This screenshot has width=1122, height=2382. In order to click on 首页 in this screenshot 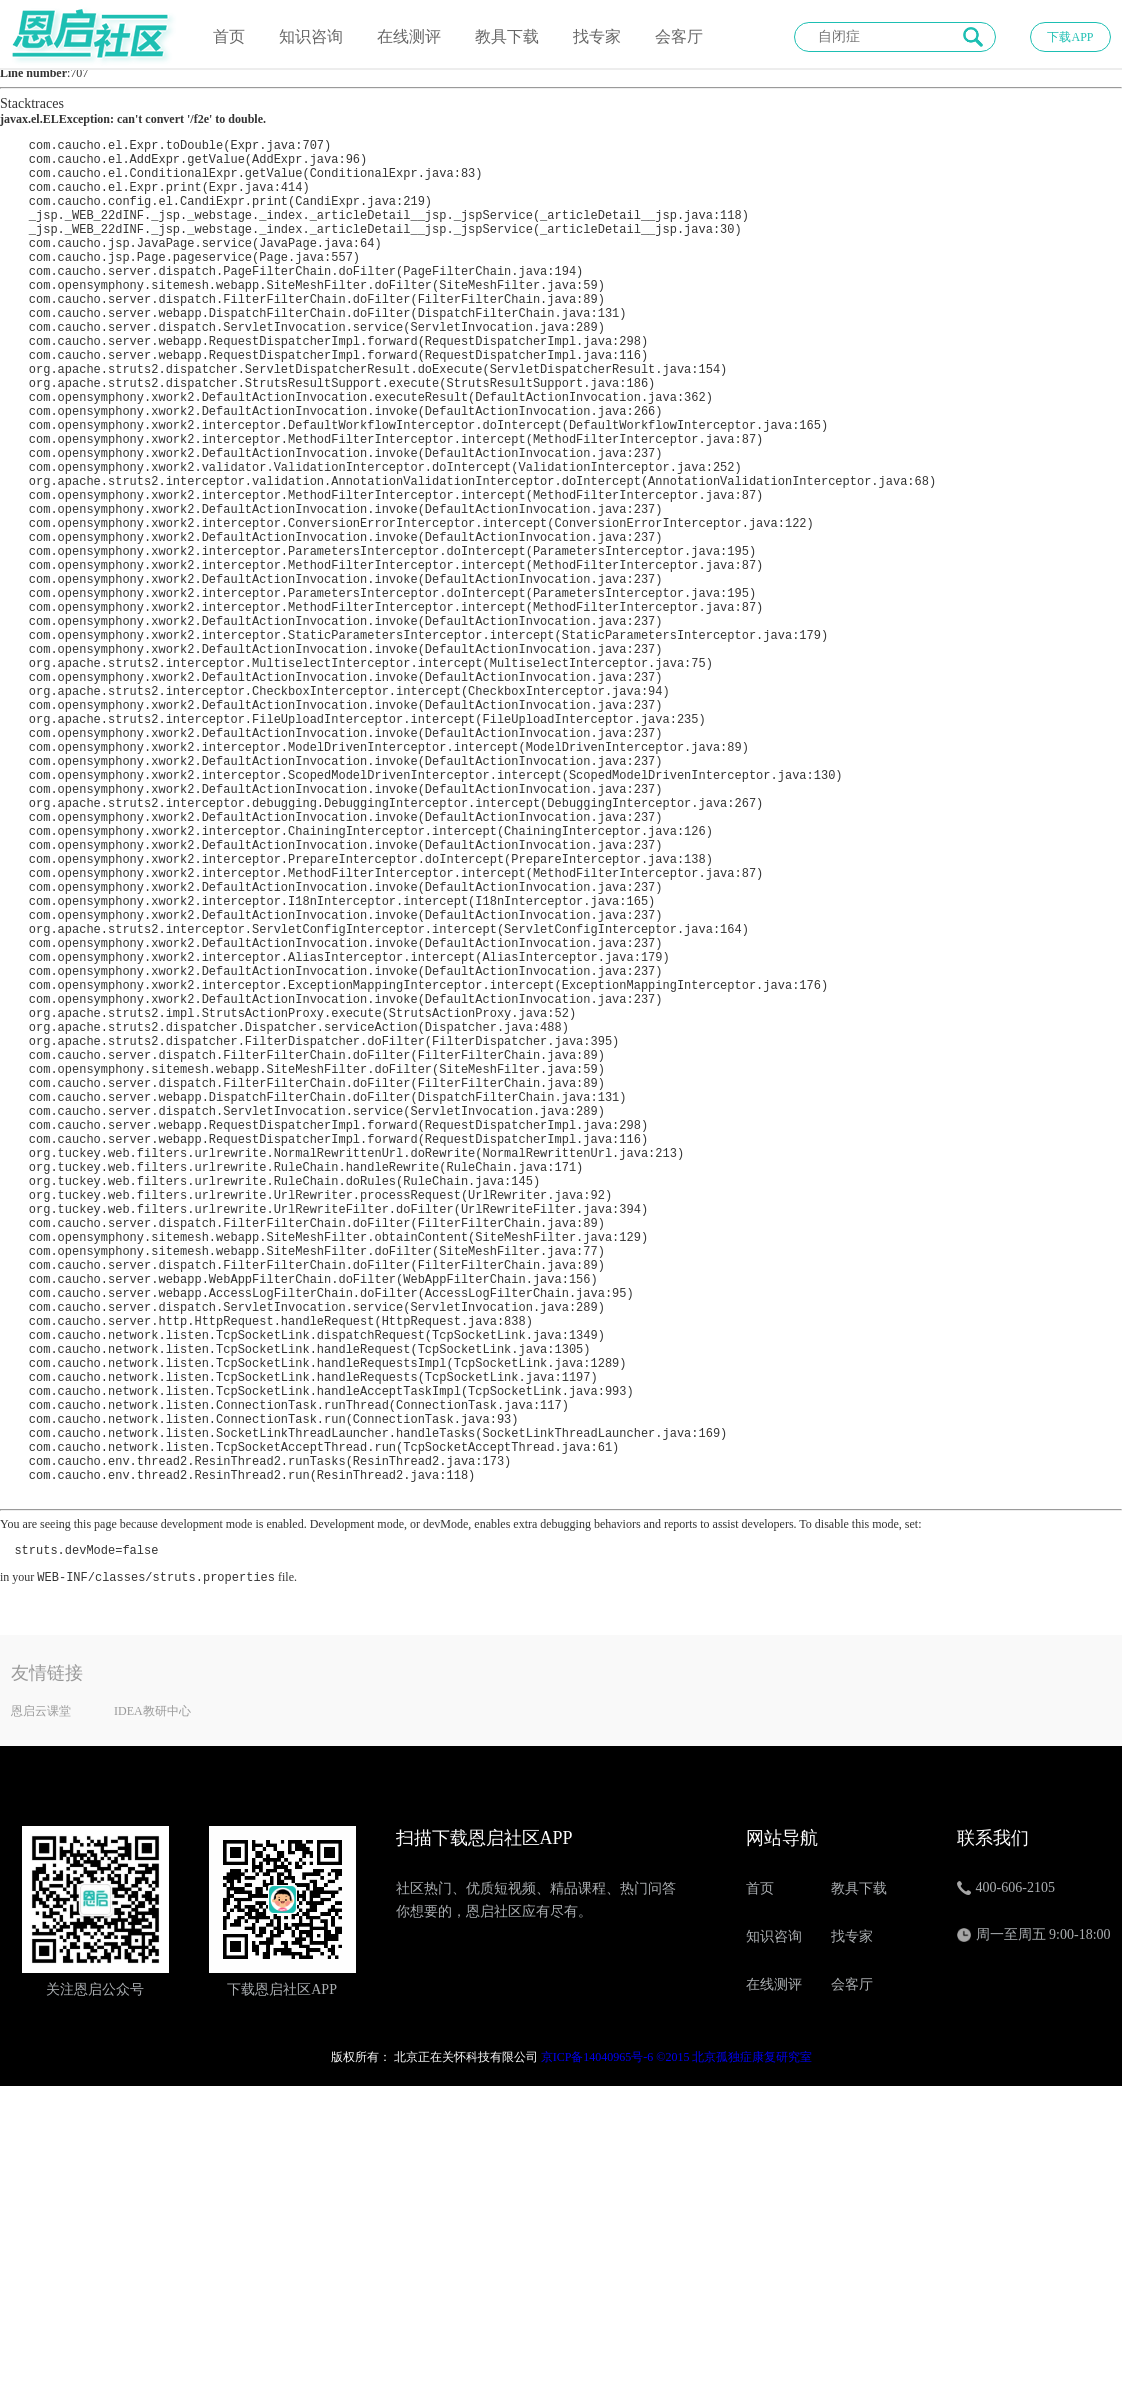, I will do `click(229, 36)`.